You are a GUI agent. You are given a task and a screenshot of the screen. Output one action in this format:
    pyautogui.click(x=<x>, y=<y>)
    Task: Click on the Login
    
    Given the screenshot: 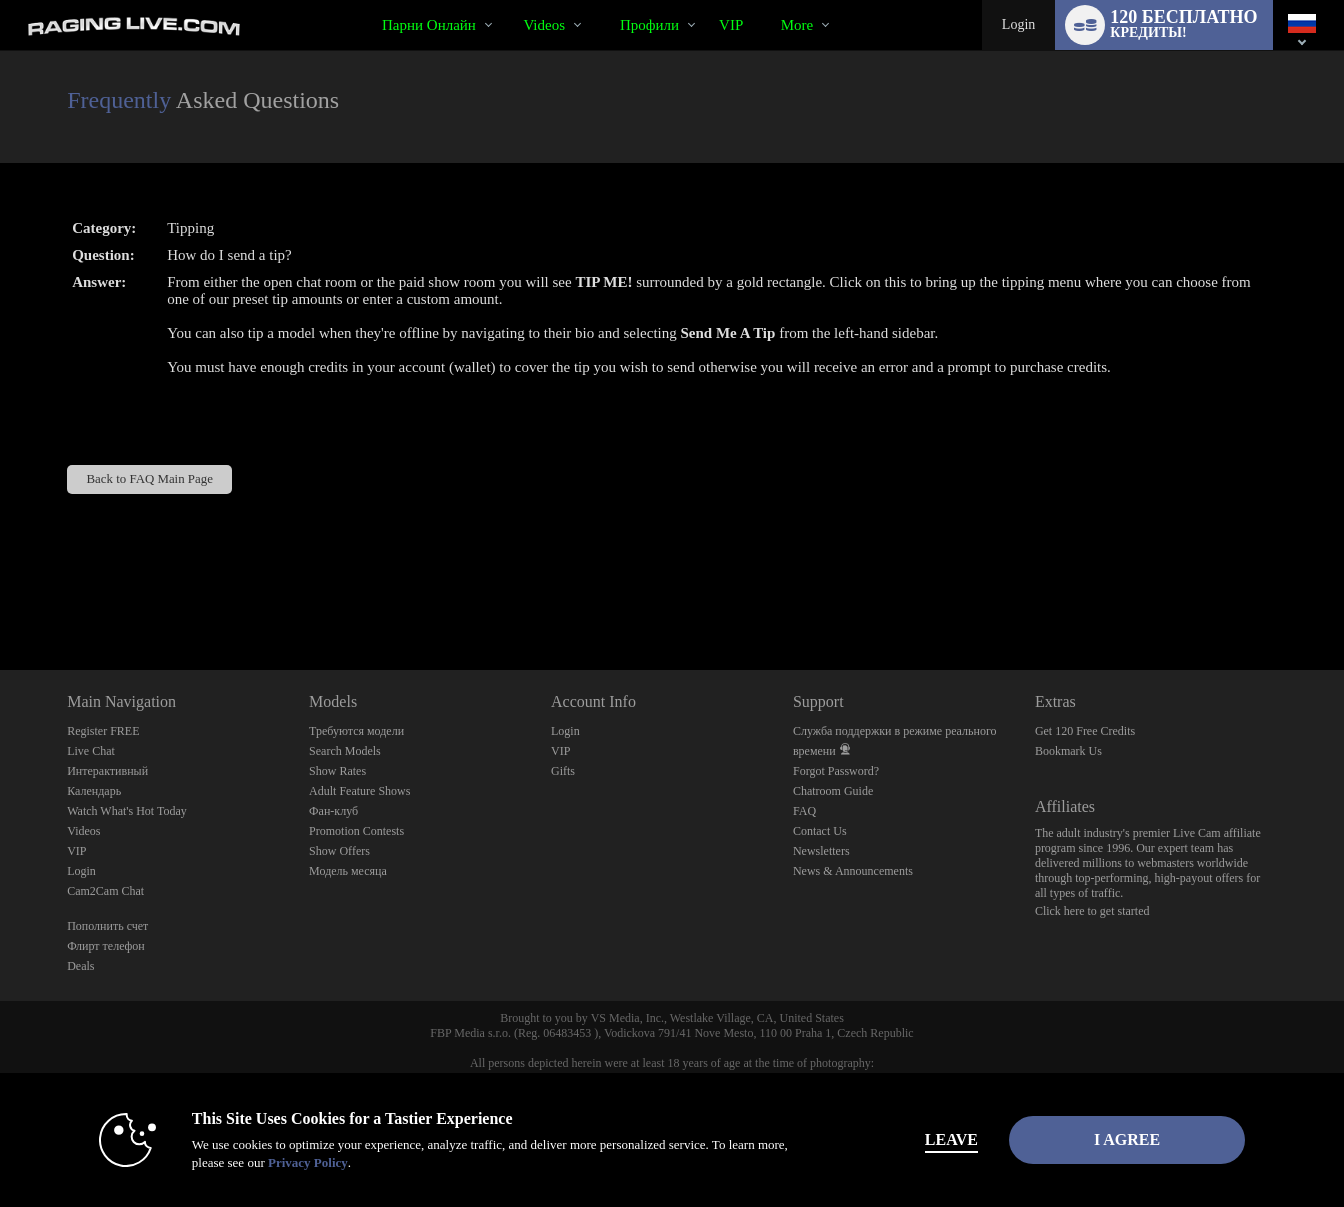 What is the action you would take?
    pyautogui.click(x=1018, y=24)
    